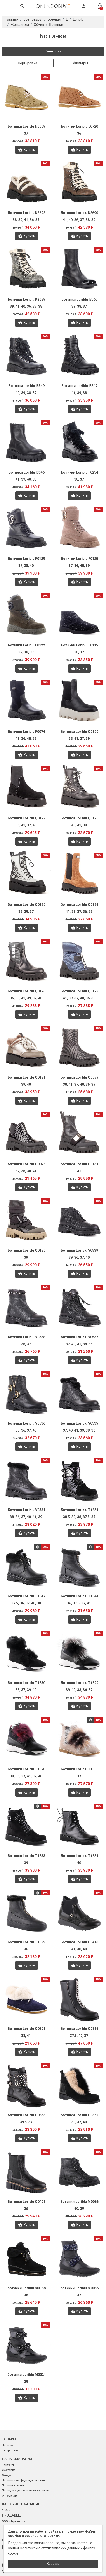 The height and width of the screenshot is (2576, 106). I want to click on Распродажа, so click(10, 2450).